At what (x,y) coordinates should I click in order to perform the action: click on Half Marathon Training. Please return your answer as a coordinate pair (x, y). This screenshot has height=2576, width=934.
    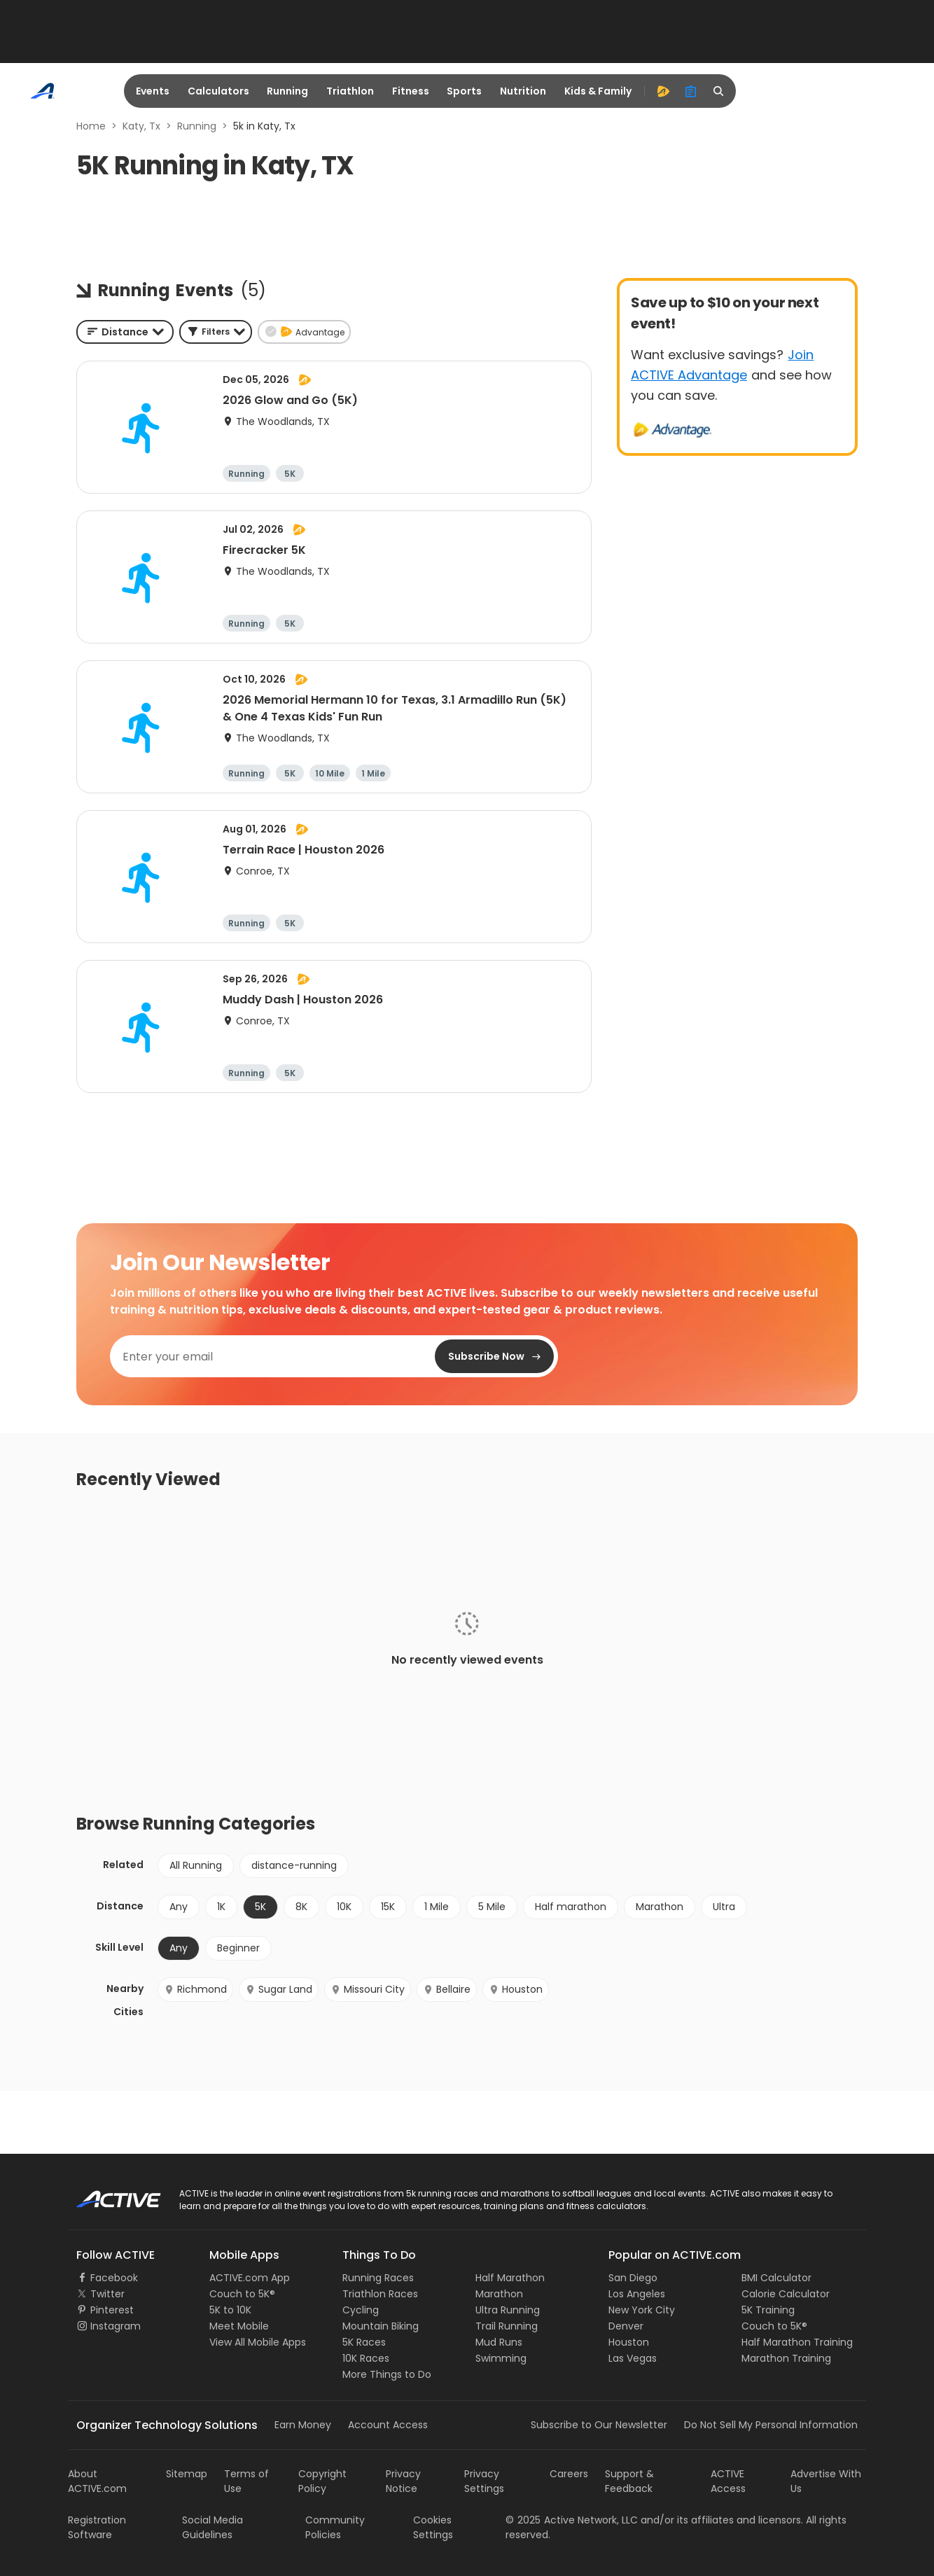
    Looking at the image, I should click on (797, 2342).